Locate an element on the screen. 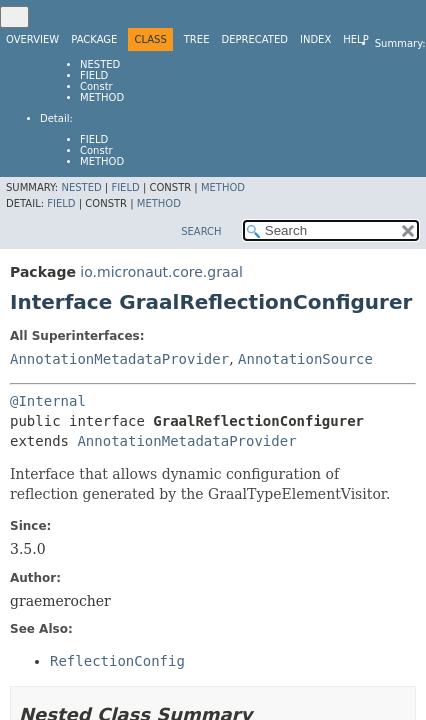 The width and height of the screenshot is (426, 720). Field is located at coordinates (94, 75).